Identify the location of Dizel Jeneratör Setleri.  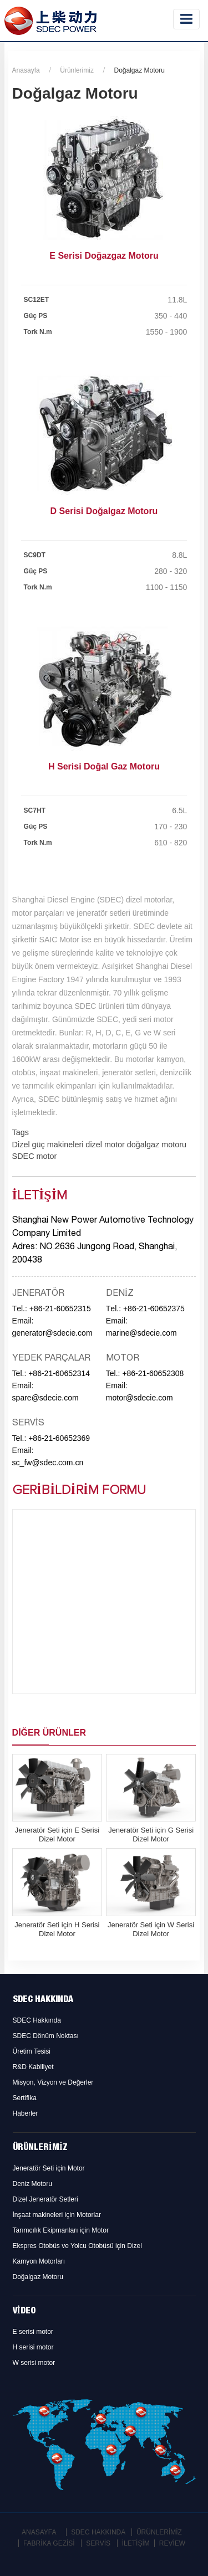
(45, 2199).